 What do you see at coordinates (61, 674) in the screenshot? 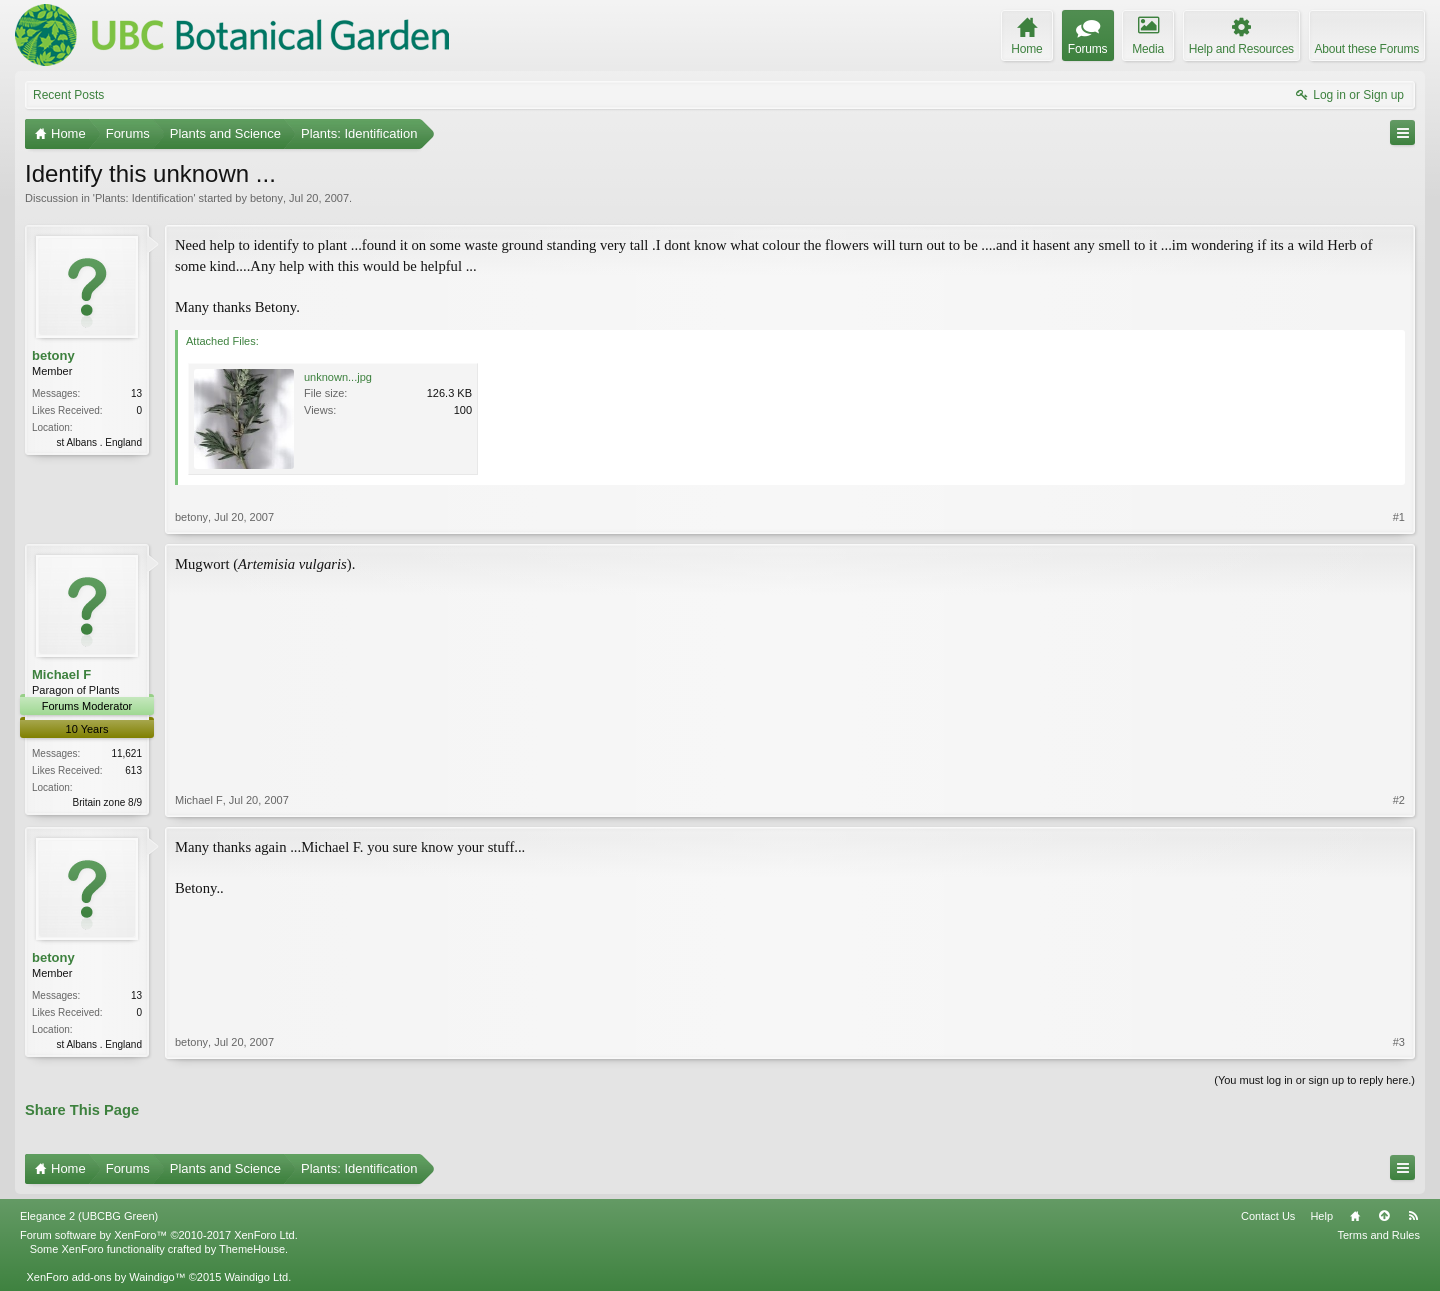
I see `Michael F` at bounding box center [61, 674].